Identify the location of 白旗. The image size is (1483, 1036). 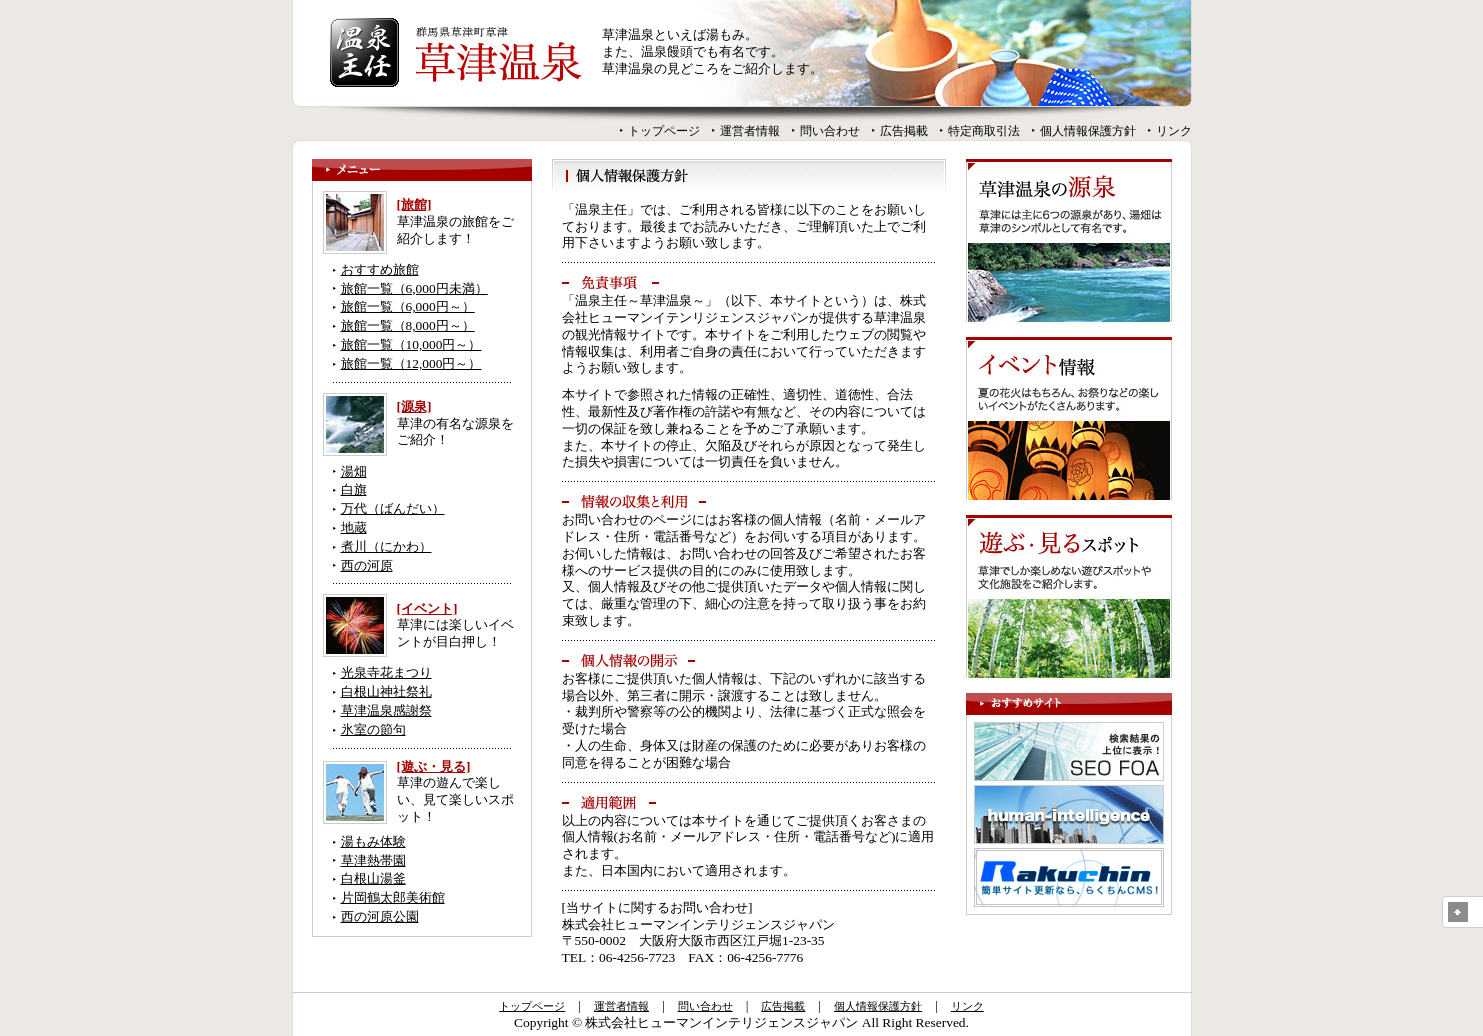
(354, 489).